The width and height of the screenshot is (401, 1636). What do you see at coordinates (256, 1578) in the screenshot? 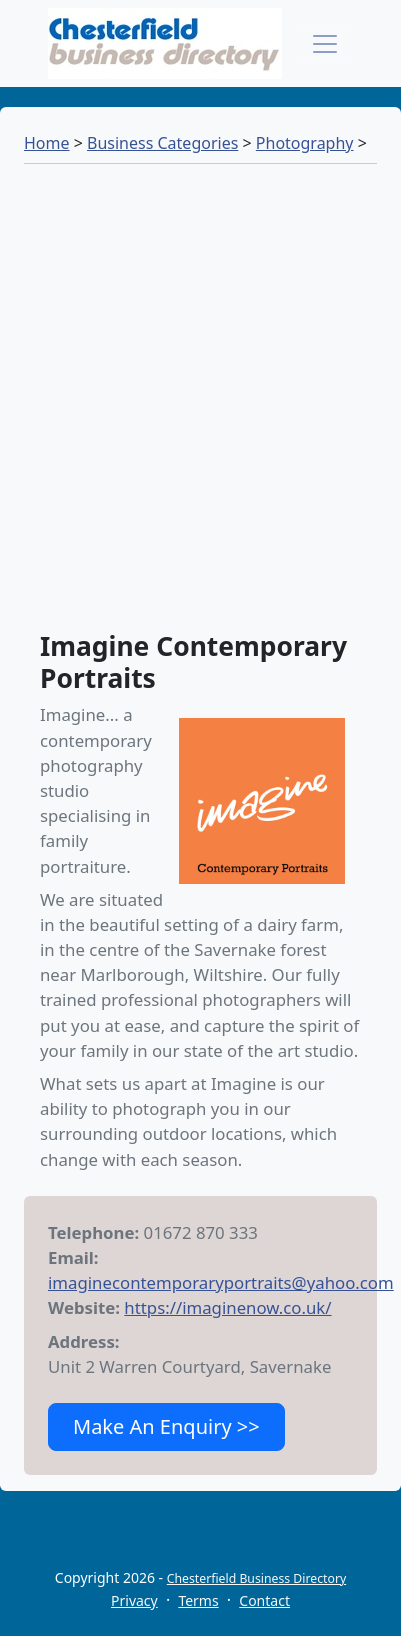
I see `Chesterfield Business Directory` at bounding box center [256, 1578].